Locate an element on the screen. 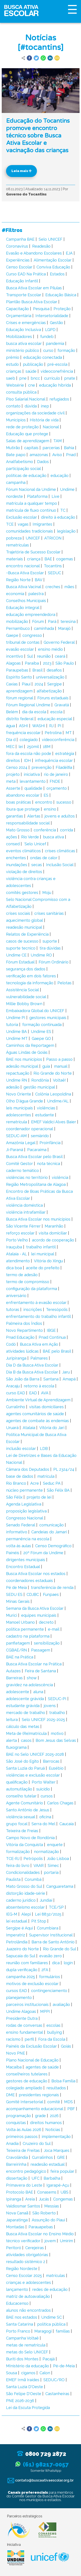 The image size is (81, 2576). aluna is located at coordinates (38, 1691).